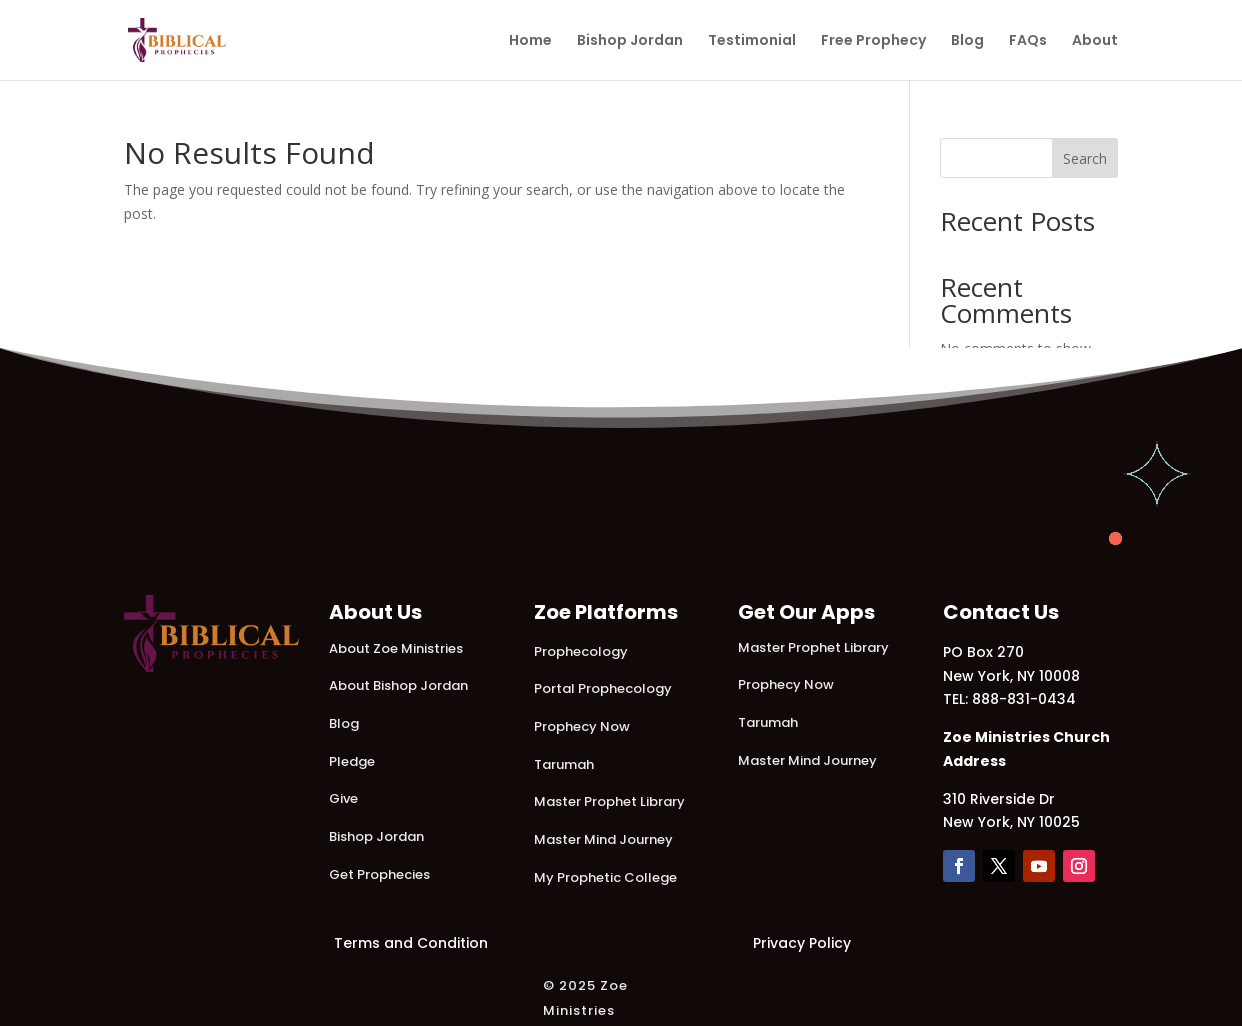 The image size is (1242, 1026). What do you see at coordinates (603, 688) in the screenshot?
I see `Portal Prophecology` at bounding box center [603, 688].